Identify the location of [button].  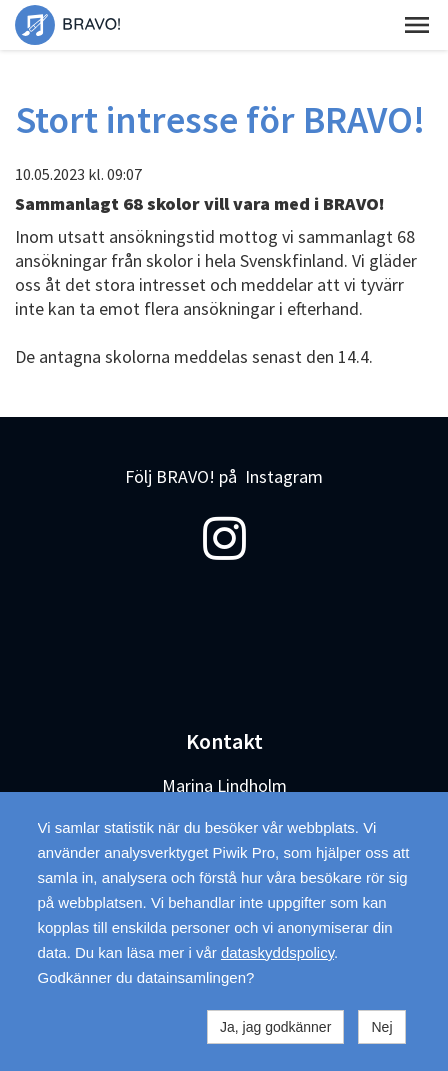
(417, 25).